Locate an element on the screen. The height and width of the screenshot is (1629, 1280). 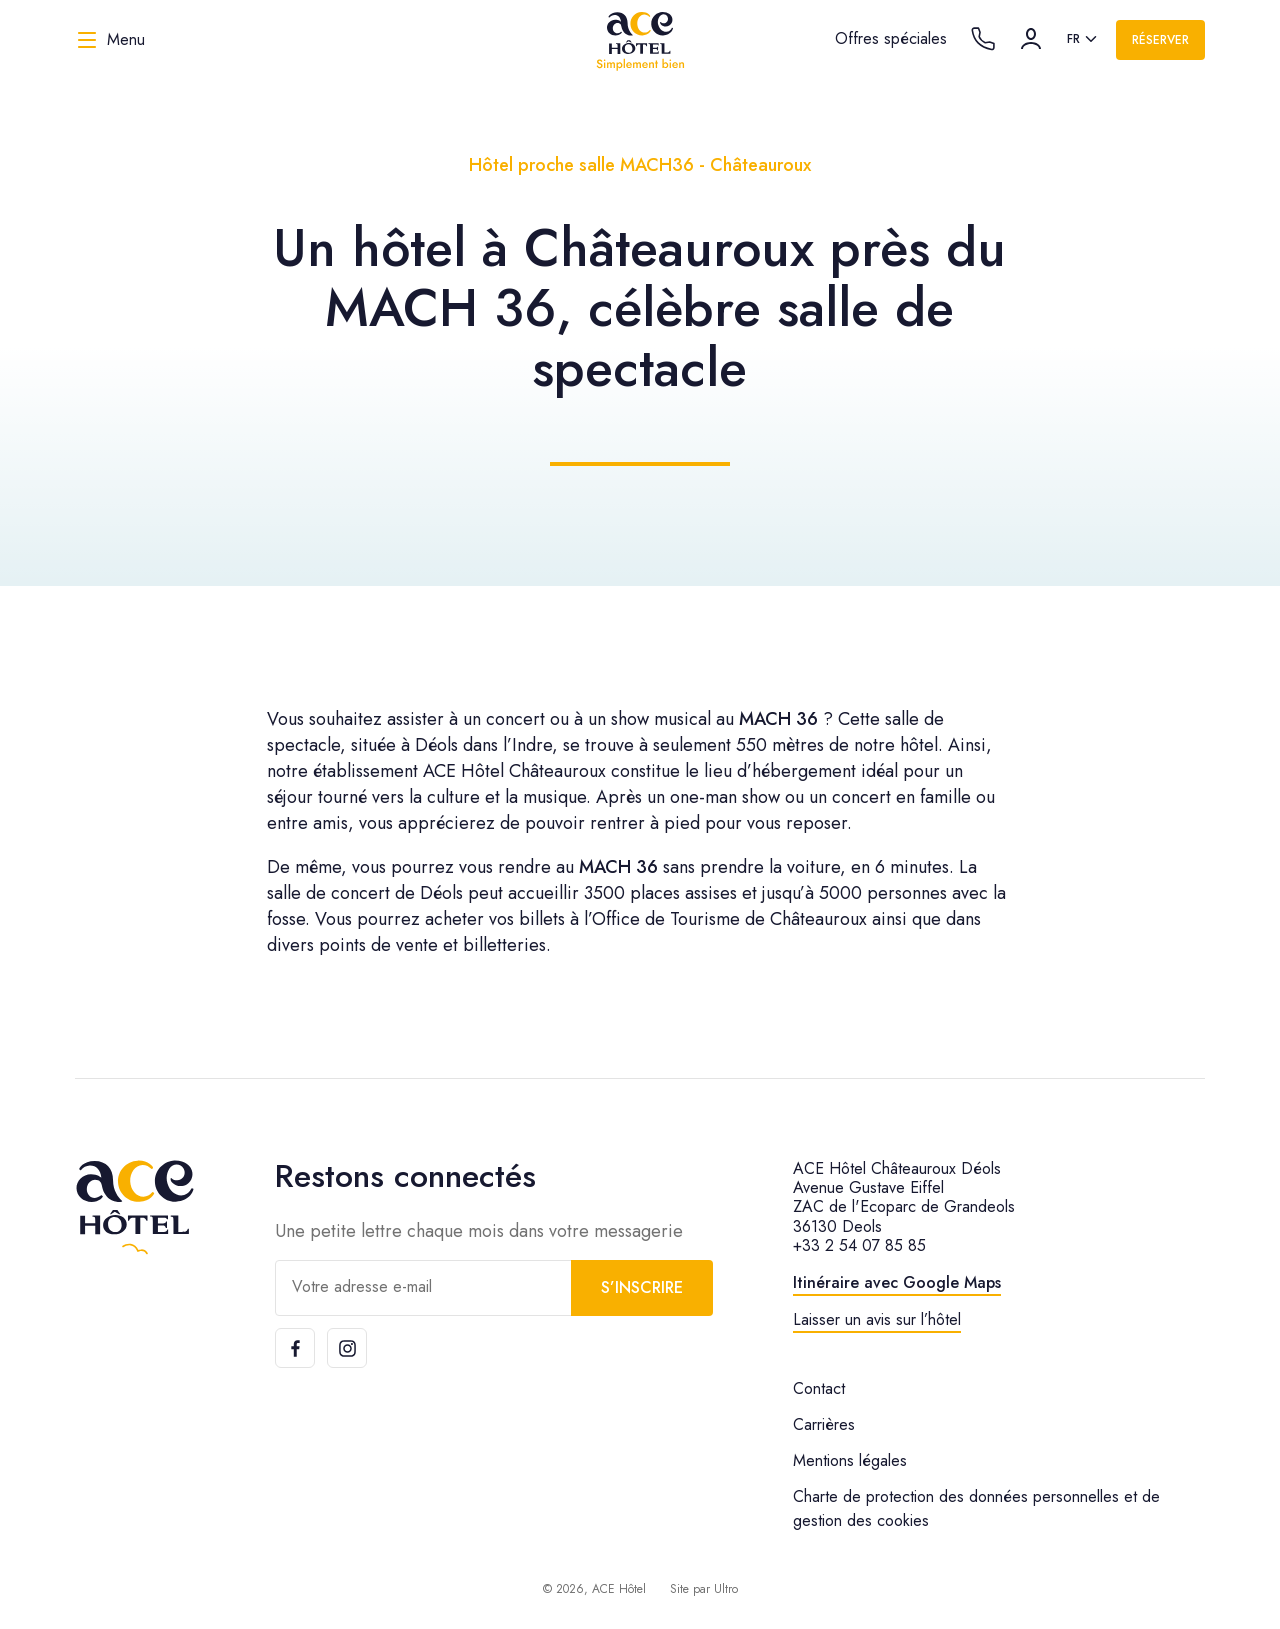
Laisser un avis sur l’hôtel is located at coordinates (877, 1319).